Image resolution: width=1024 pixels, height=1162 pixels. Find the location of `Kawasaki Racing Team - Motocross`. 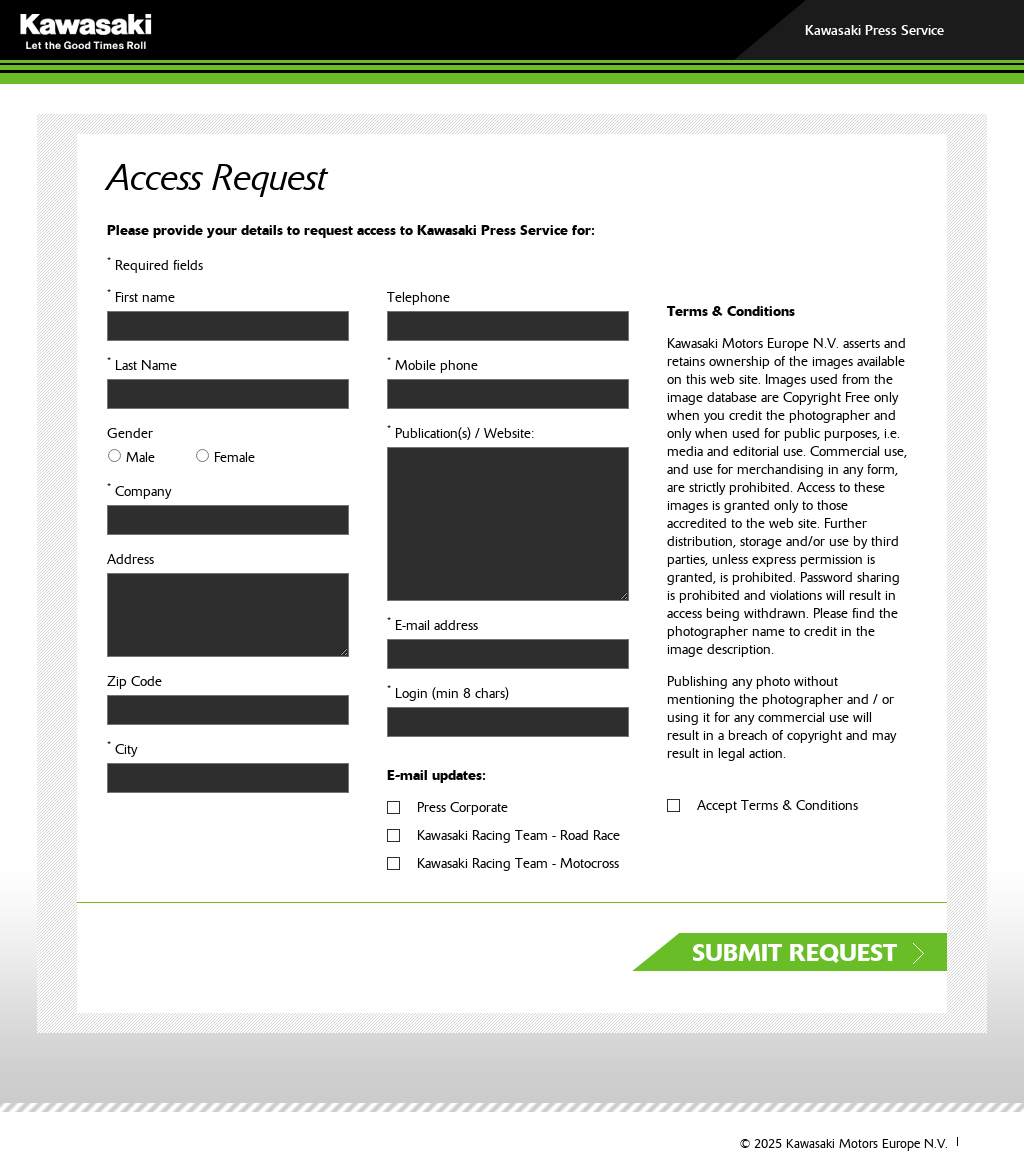

Kawasaki Racing Team - Motocross is located at coordinates (518, 863).